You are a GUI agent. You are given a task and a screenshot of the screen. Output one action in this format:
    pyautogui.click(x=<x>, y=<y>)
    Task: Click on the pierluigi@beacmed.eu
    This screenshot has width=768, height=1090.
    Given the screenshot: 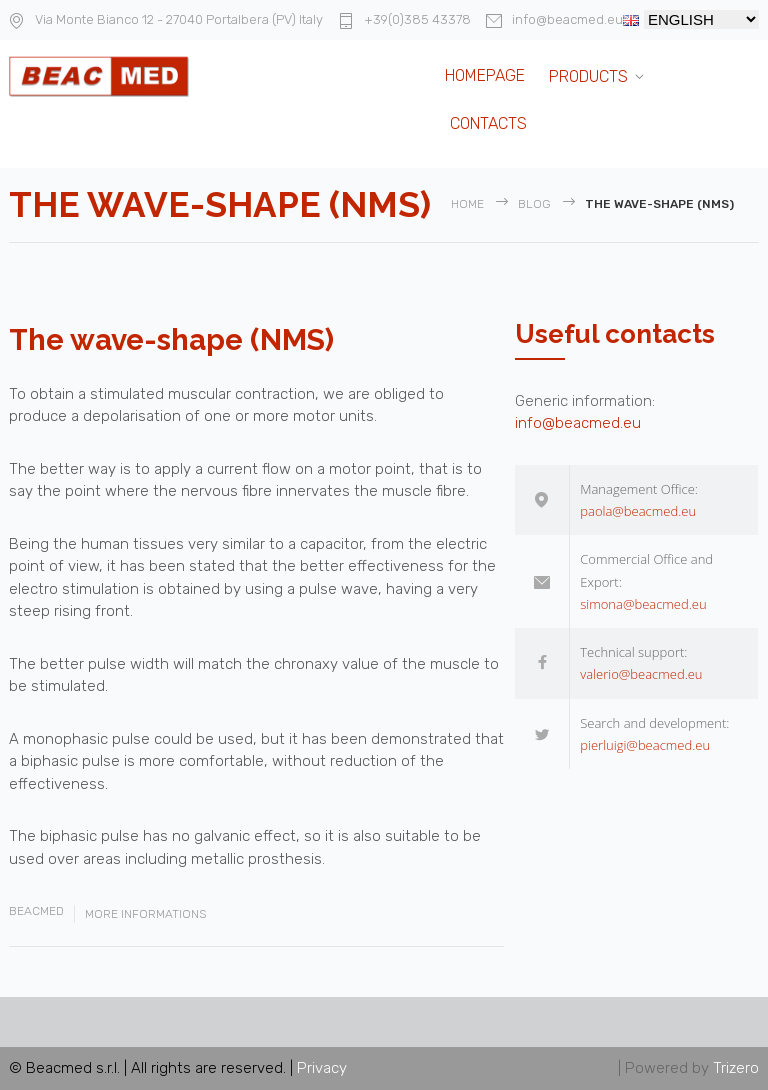 What is the action you would take?
    pyautogui.click(x=645, y=745)
    